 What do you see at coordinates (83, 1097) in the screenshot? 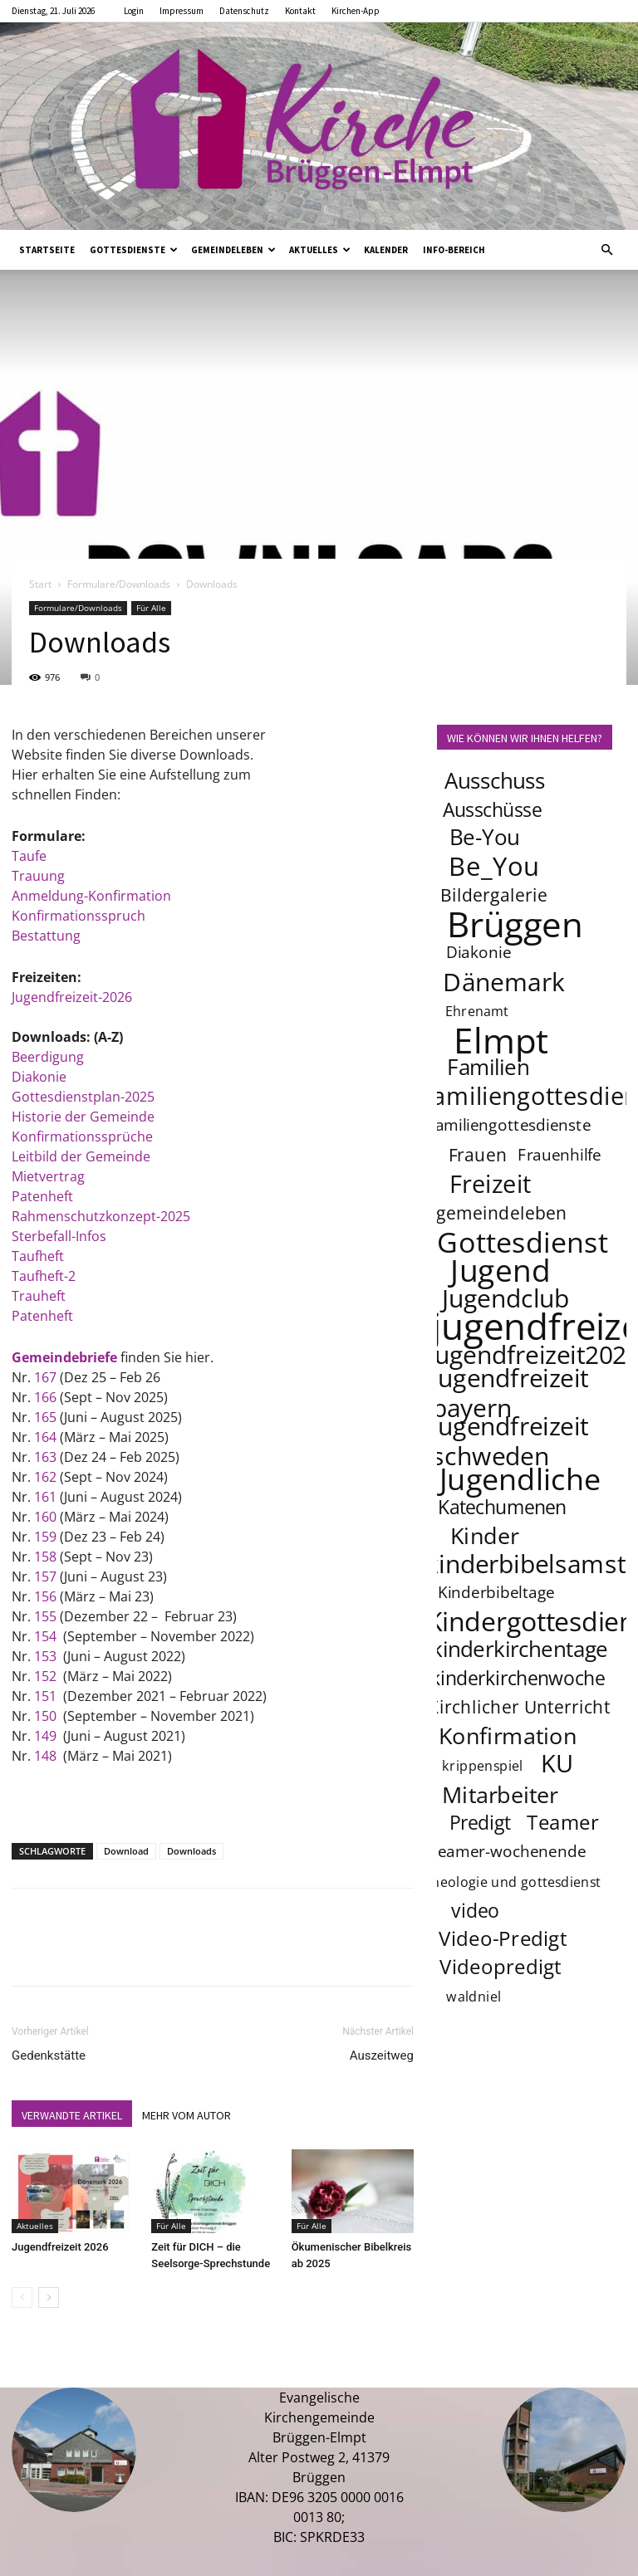
I see `Gottesdienstplan-2025` at bounding box center [83, 1097].